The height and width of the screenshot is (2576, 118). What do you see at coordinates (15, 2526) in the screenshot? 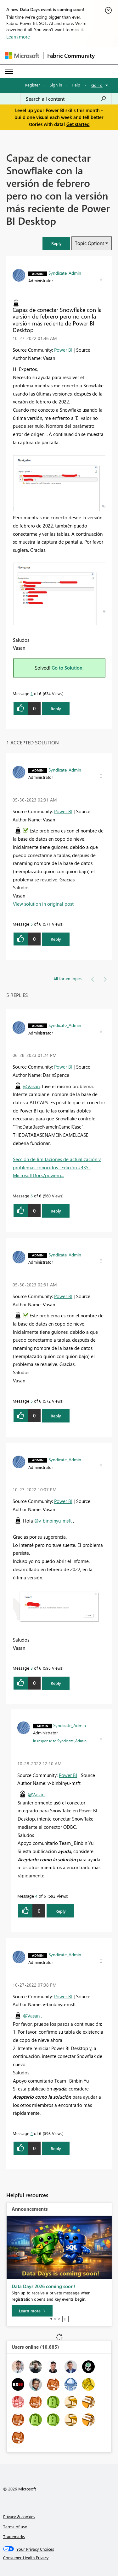
I see `Terms of use` at bounding box center [15, 2526].